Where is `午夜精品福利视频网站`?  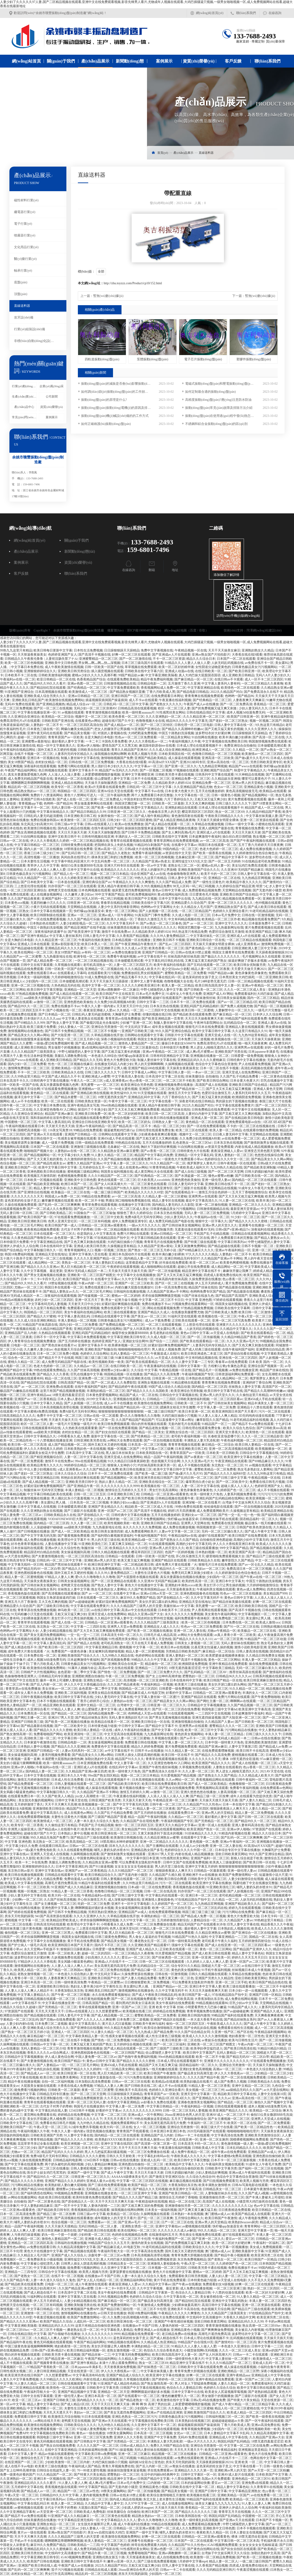
午夜精品福利视频网站 is located at coordinates (270, 2032).